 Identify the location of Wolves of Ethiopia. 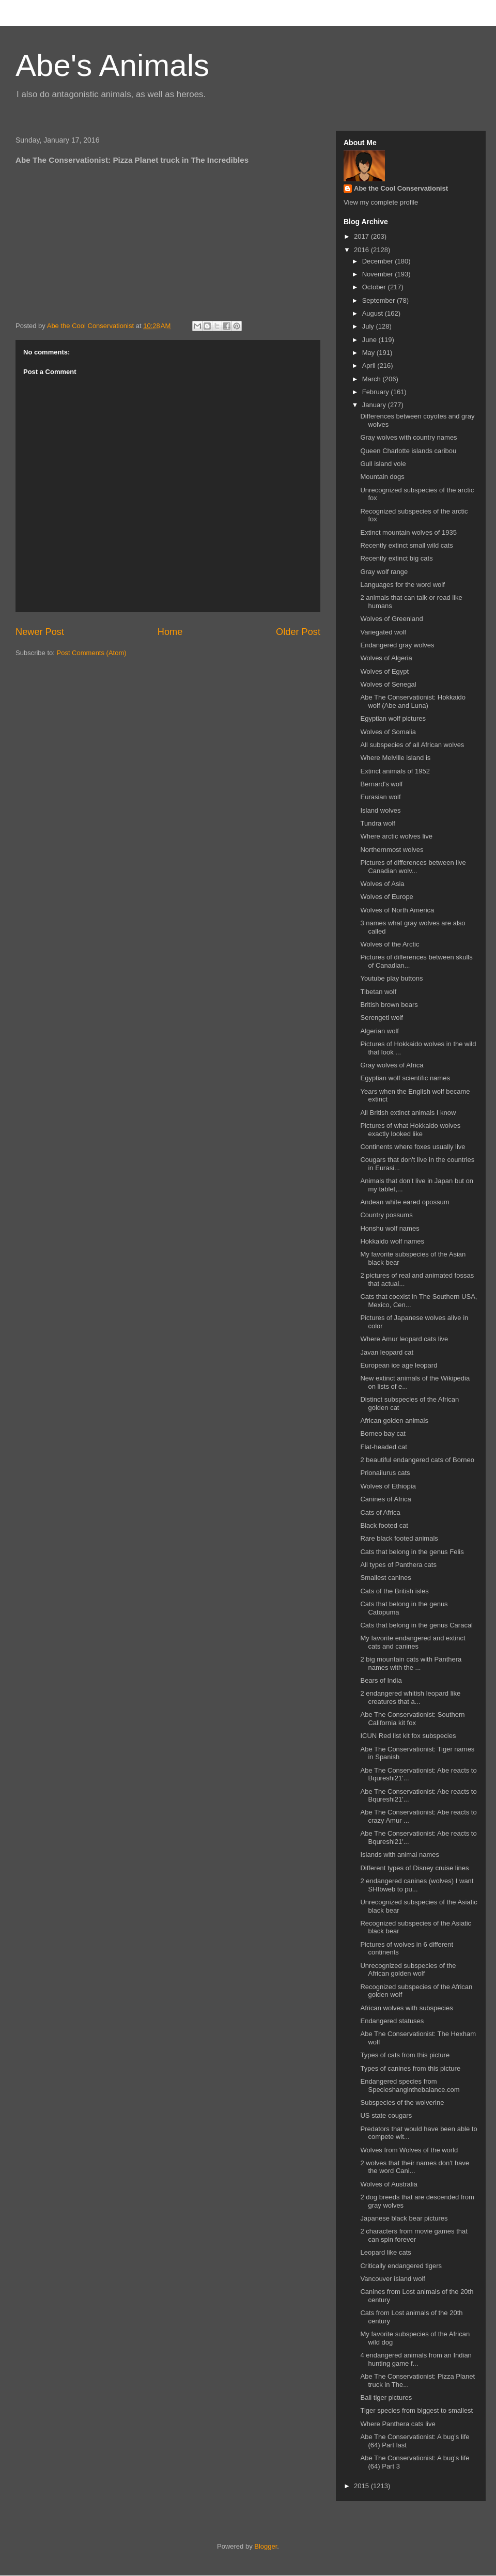
(387, 1486).